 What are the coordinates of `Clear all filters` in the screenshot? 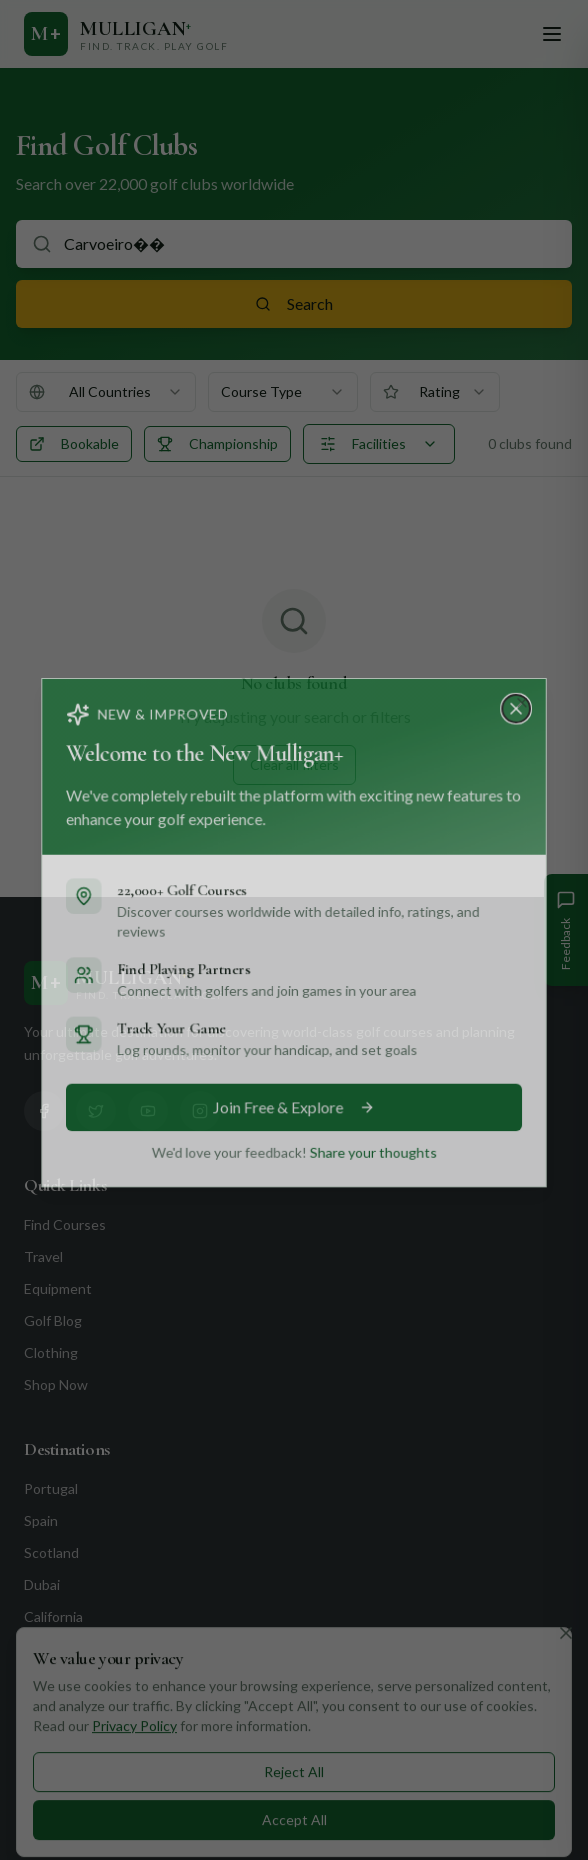 It's located at (294, 764).